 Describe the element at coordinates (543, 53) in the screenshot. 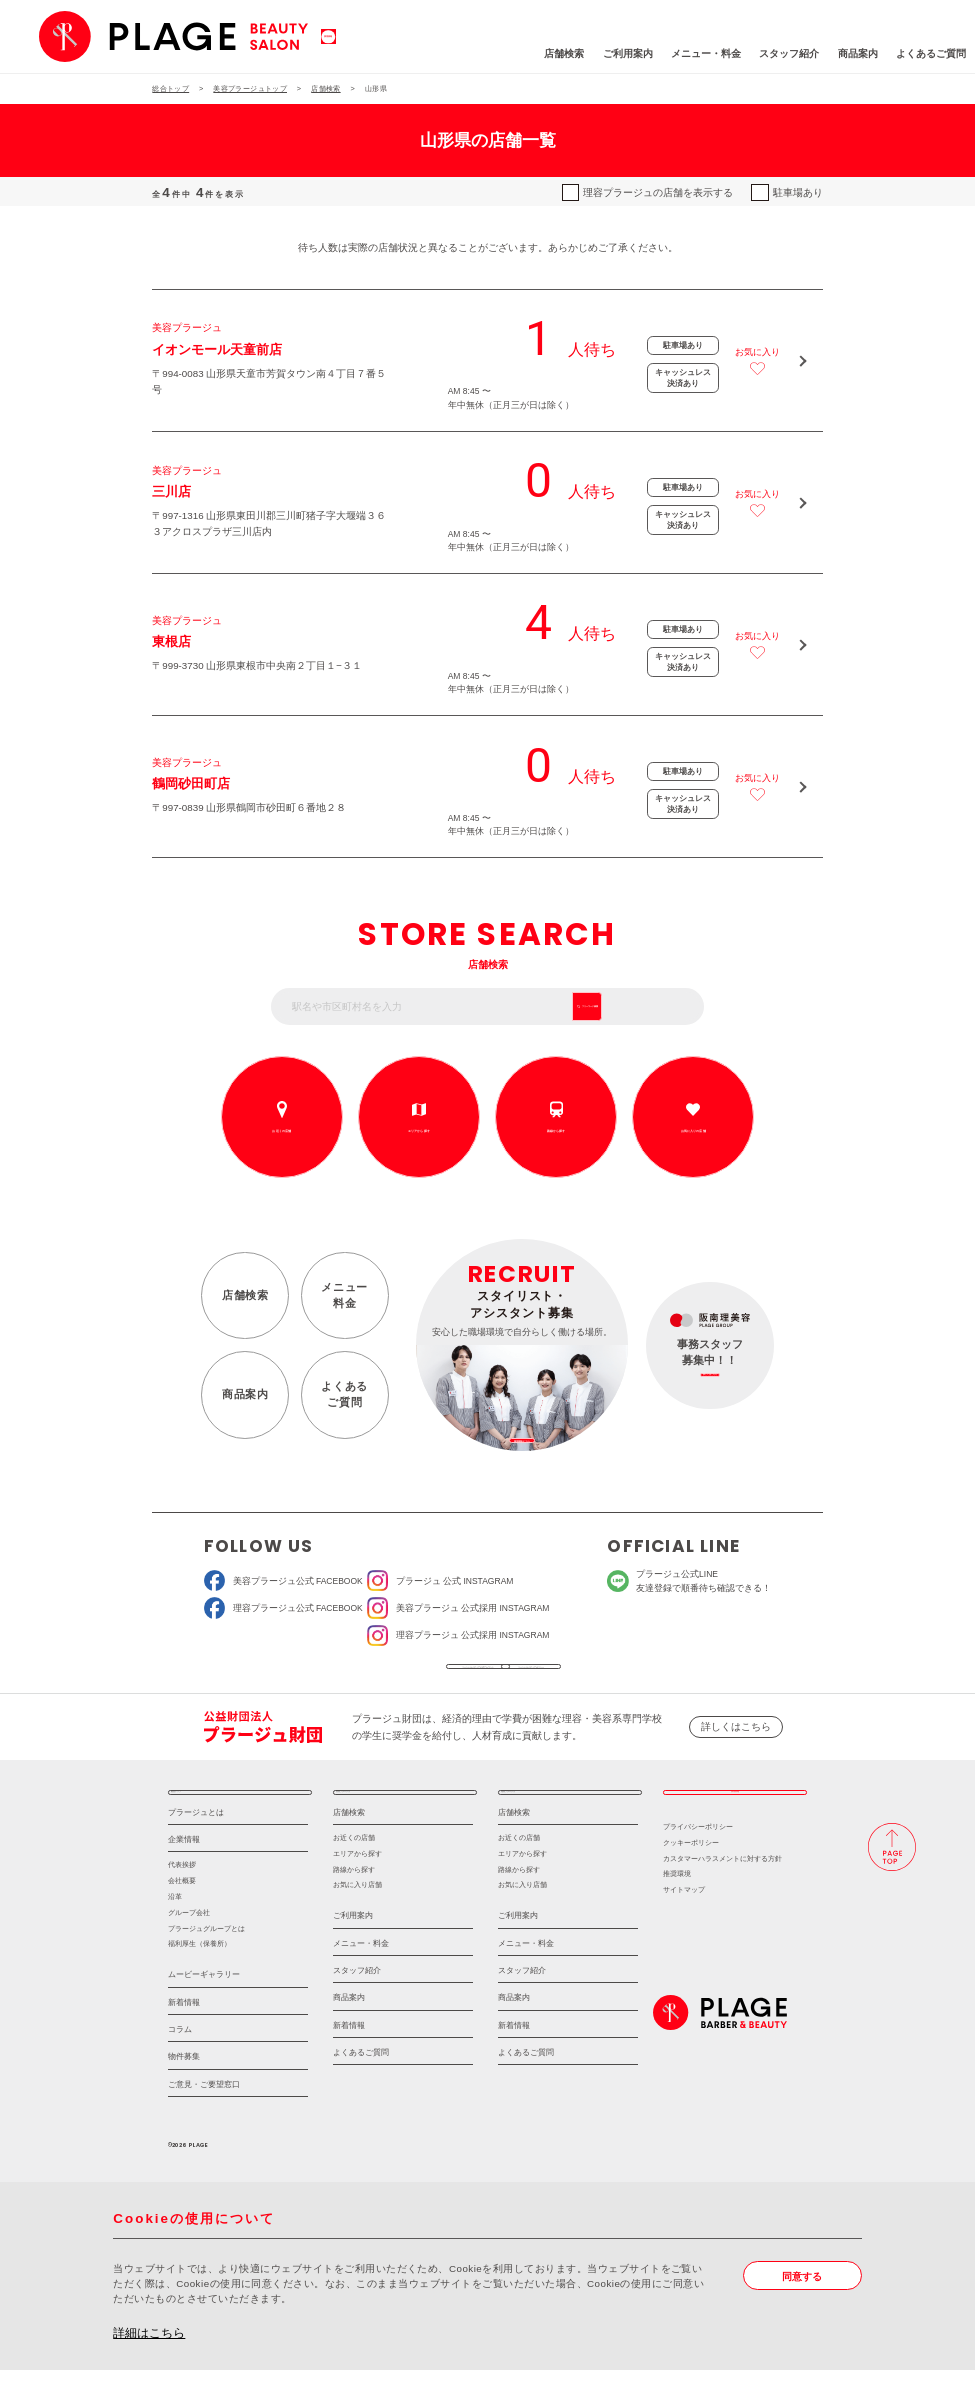

I see `ご利用案内` at that location.